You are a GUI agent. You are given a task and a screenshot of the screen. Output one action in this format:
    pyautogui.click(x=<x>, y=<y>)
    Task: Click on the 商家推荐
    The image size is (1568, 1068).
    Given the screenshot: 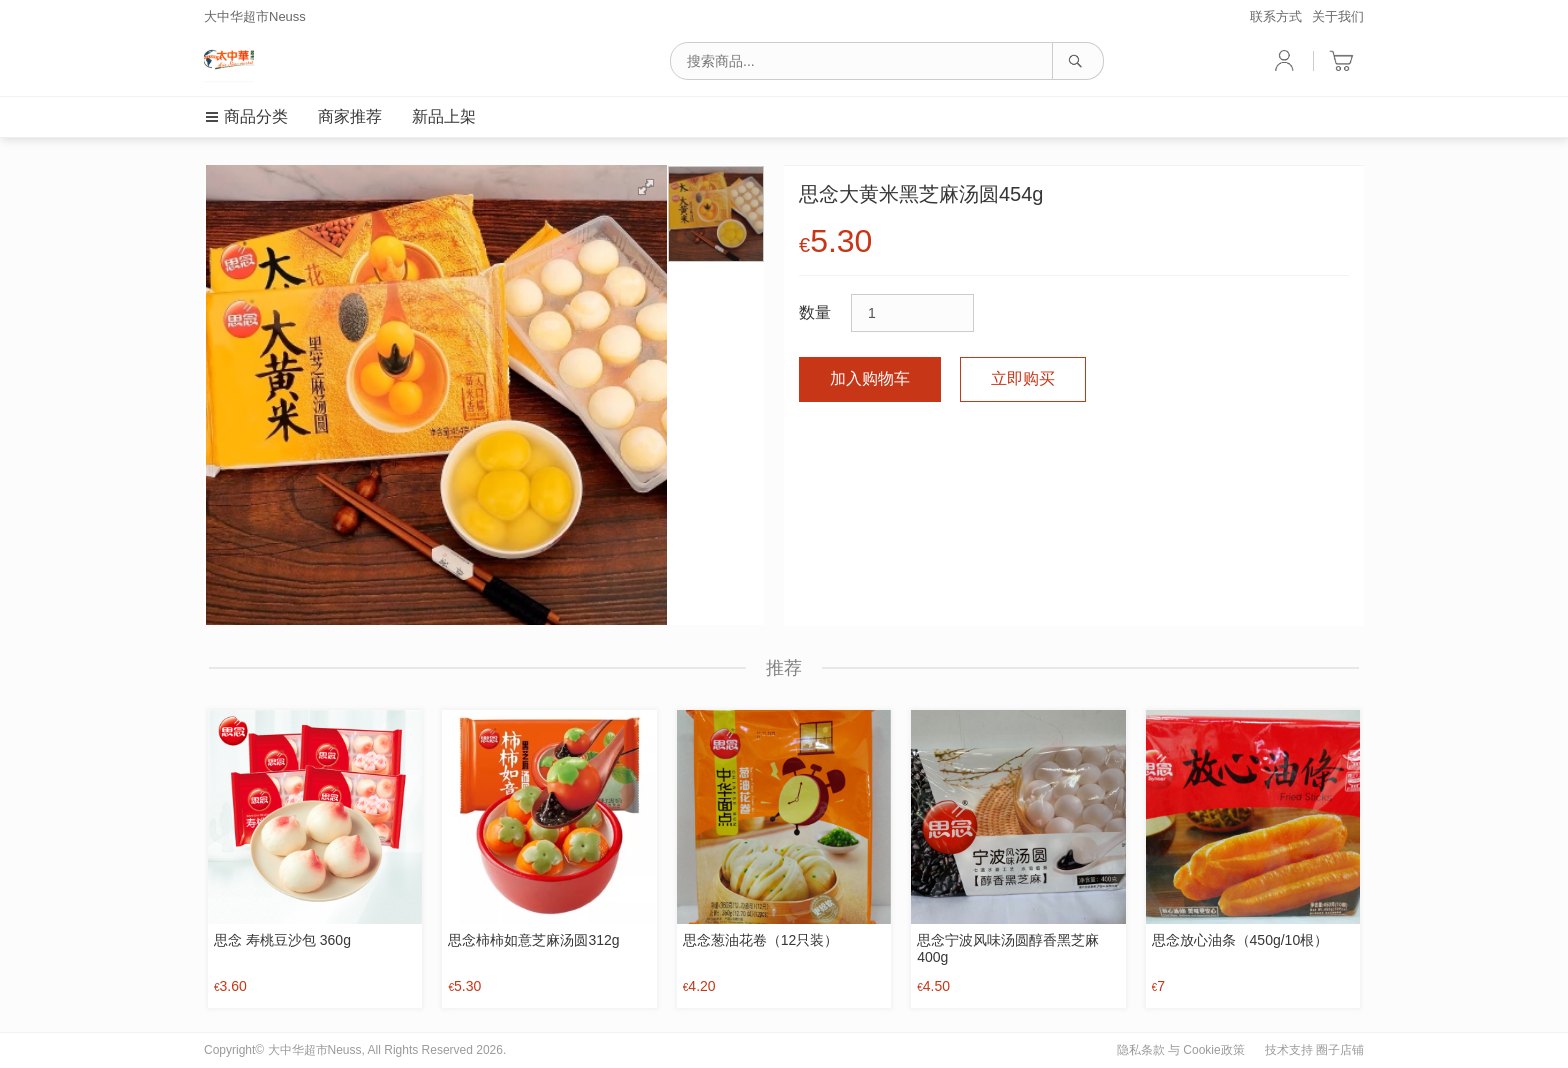 What is the action you would take?
    pyautogui.click(x=350, y=116)
    